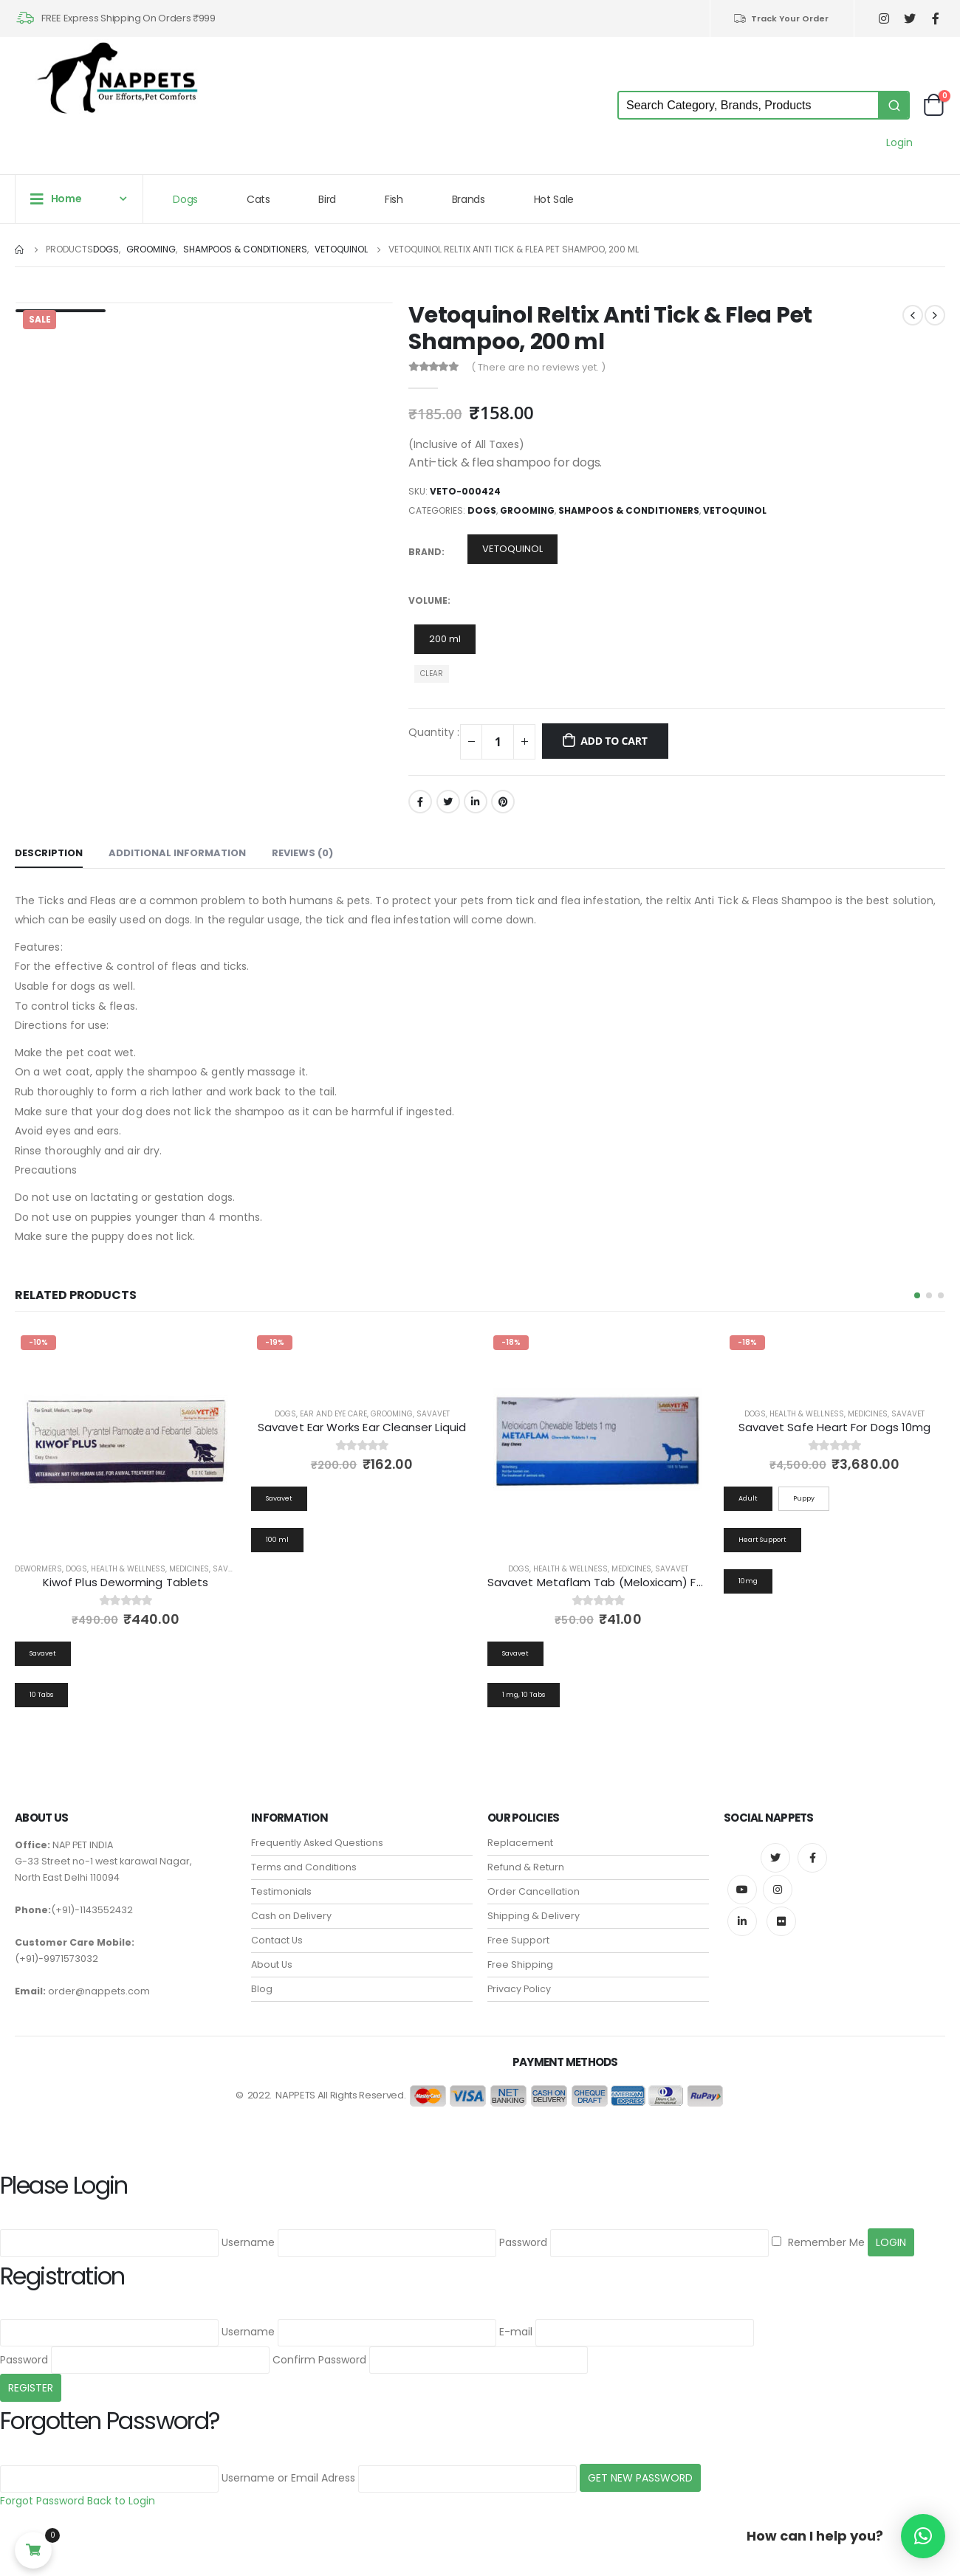  What do you see at coordinates (519, 1989) in the screenshot?
I see `Privacy Policy` at bounding box center [519, 1989].